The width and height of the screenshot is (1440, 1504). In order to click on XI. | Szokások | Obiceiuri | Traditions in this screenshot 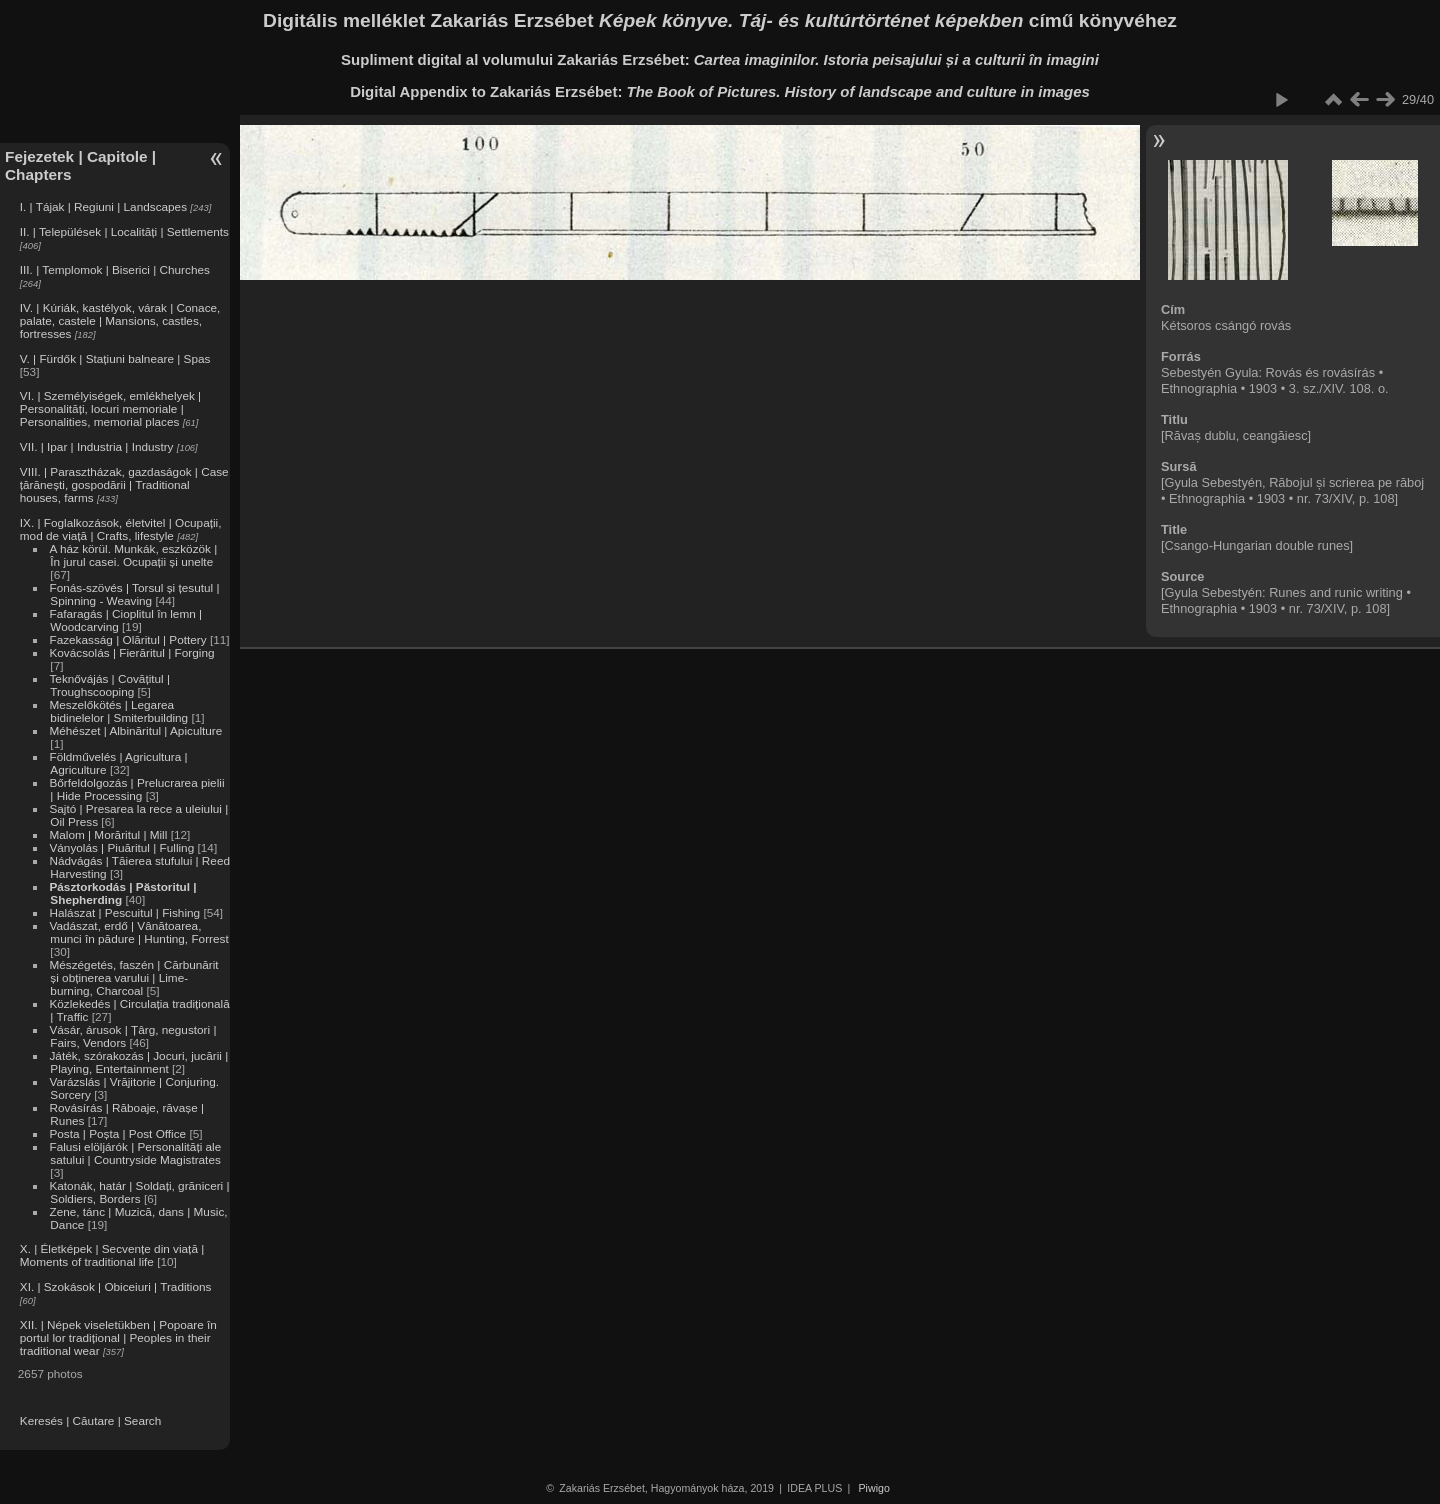, I will do `click(116, 1286)`.